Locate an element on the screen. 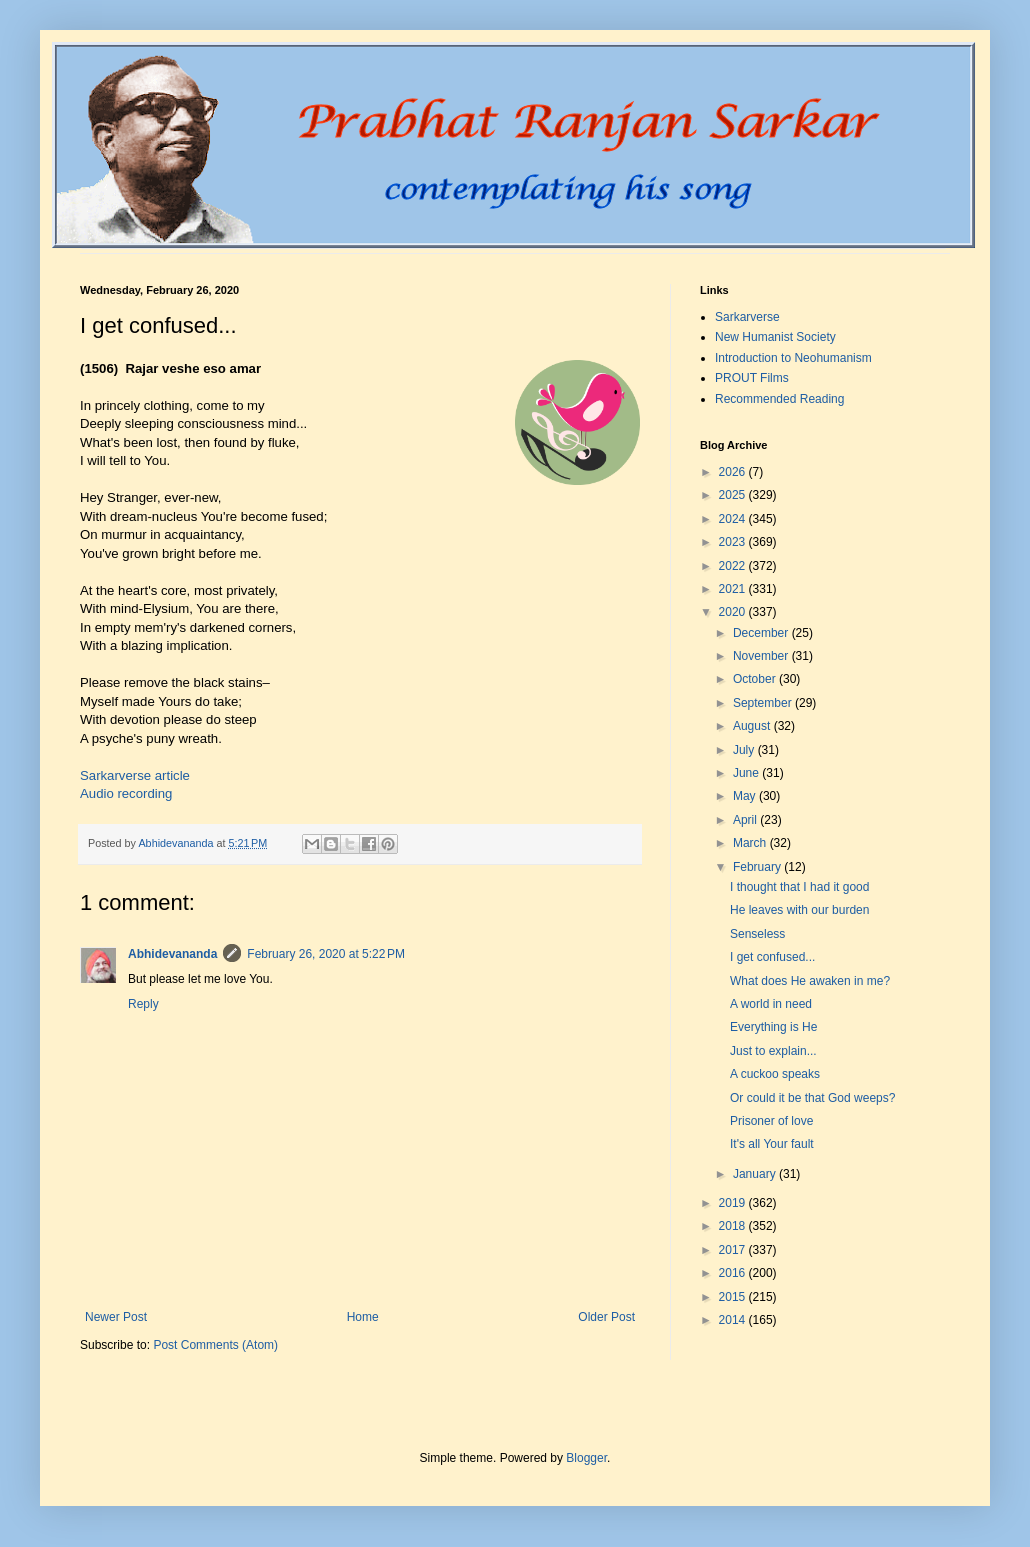 This screenshot has width=1030, height=1547. PROUT Films is located at coordinates (752, 378).